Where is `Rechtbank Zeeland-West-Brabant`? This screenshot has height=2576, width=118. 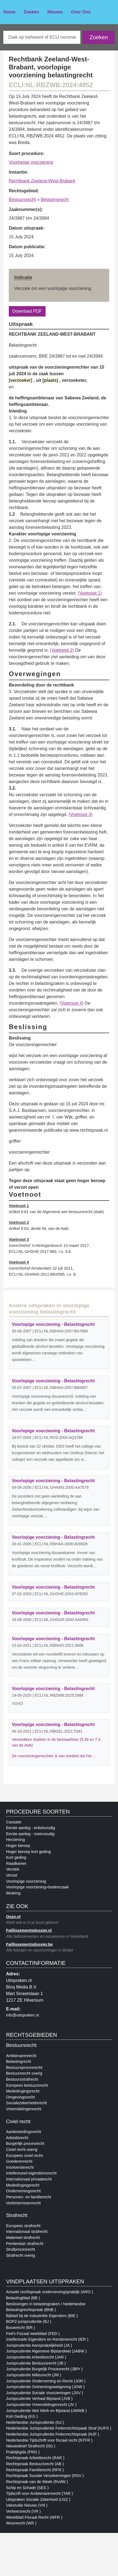
Rechtbank Zeeland-West-Brabant is located at coordinates (42, 181).